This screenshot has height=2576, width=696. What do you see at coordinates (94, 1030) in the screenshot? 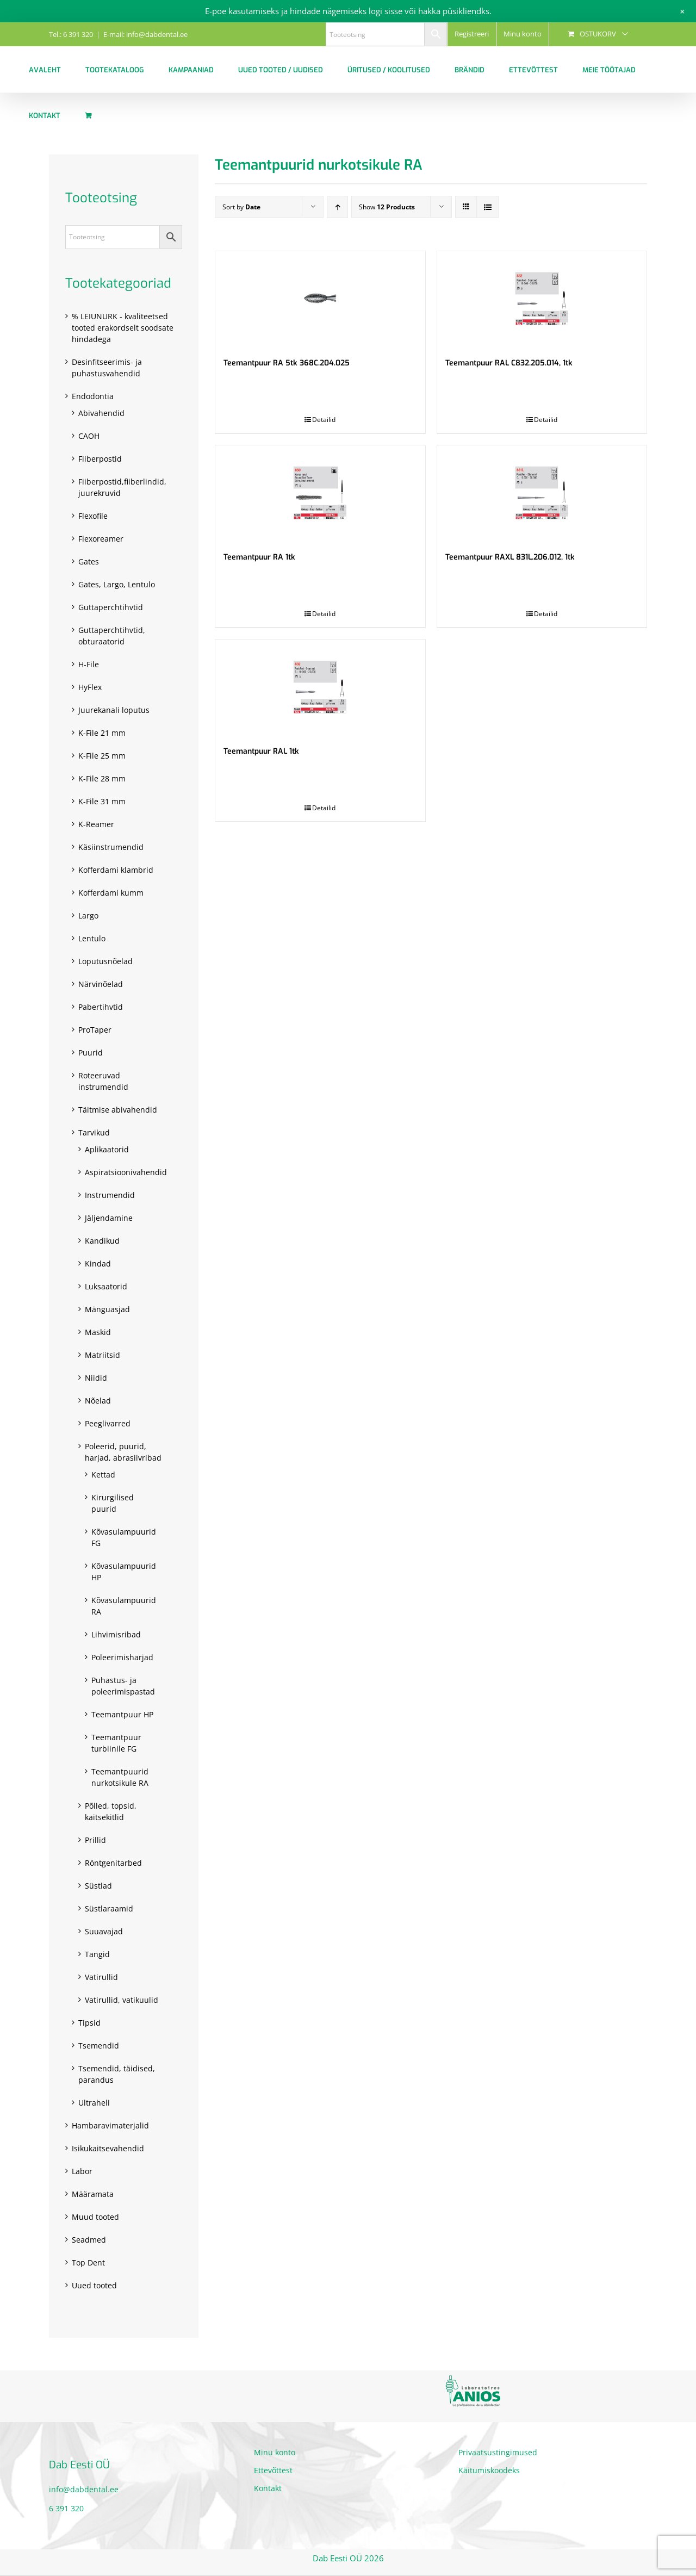
I see `ProTaper` at bounding box center [94, 1030].